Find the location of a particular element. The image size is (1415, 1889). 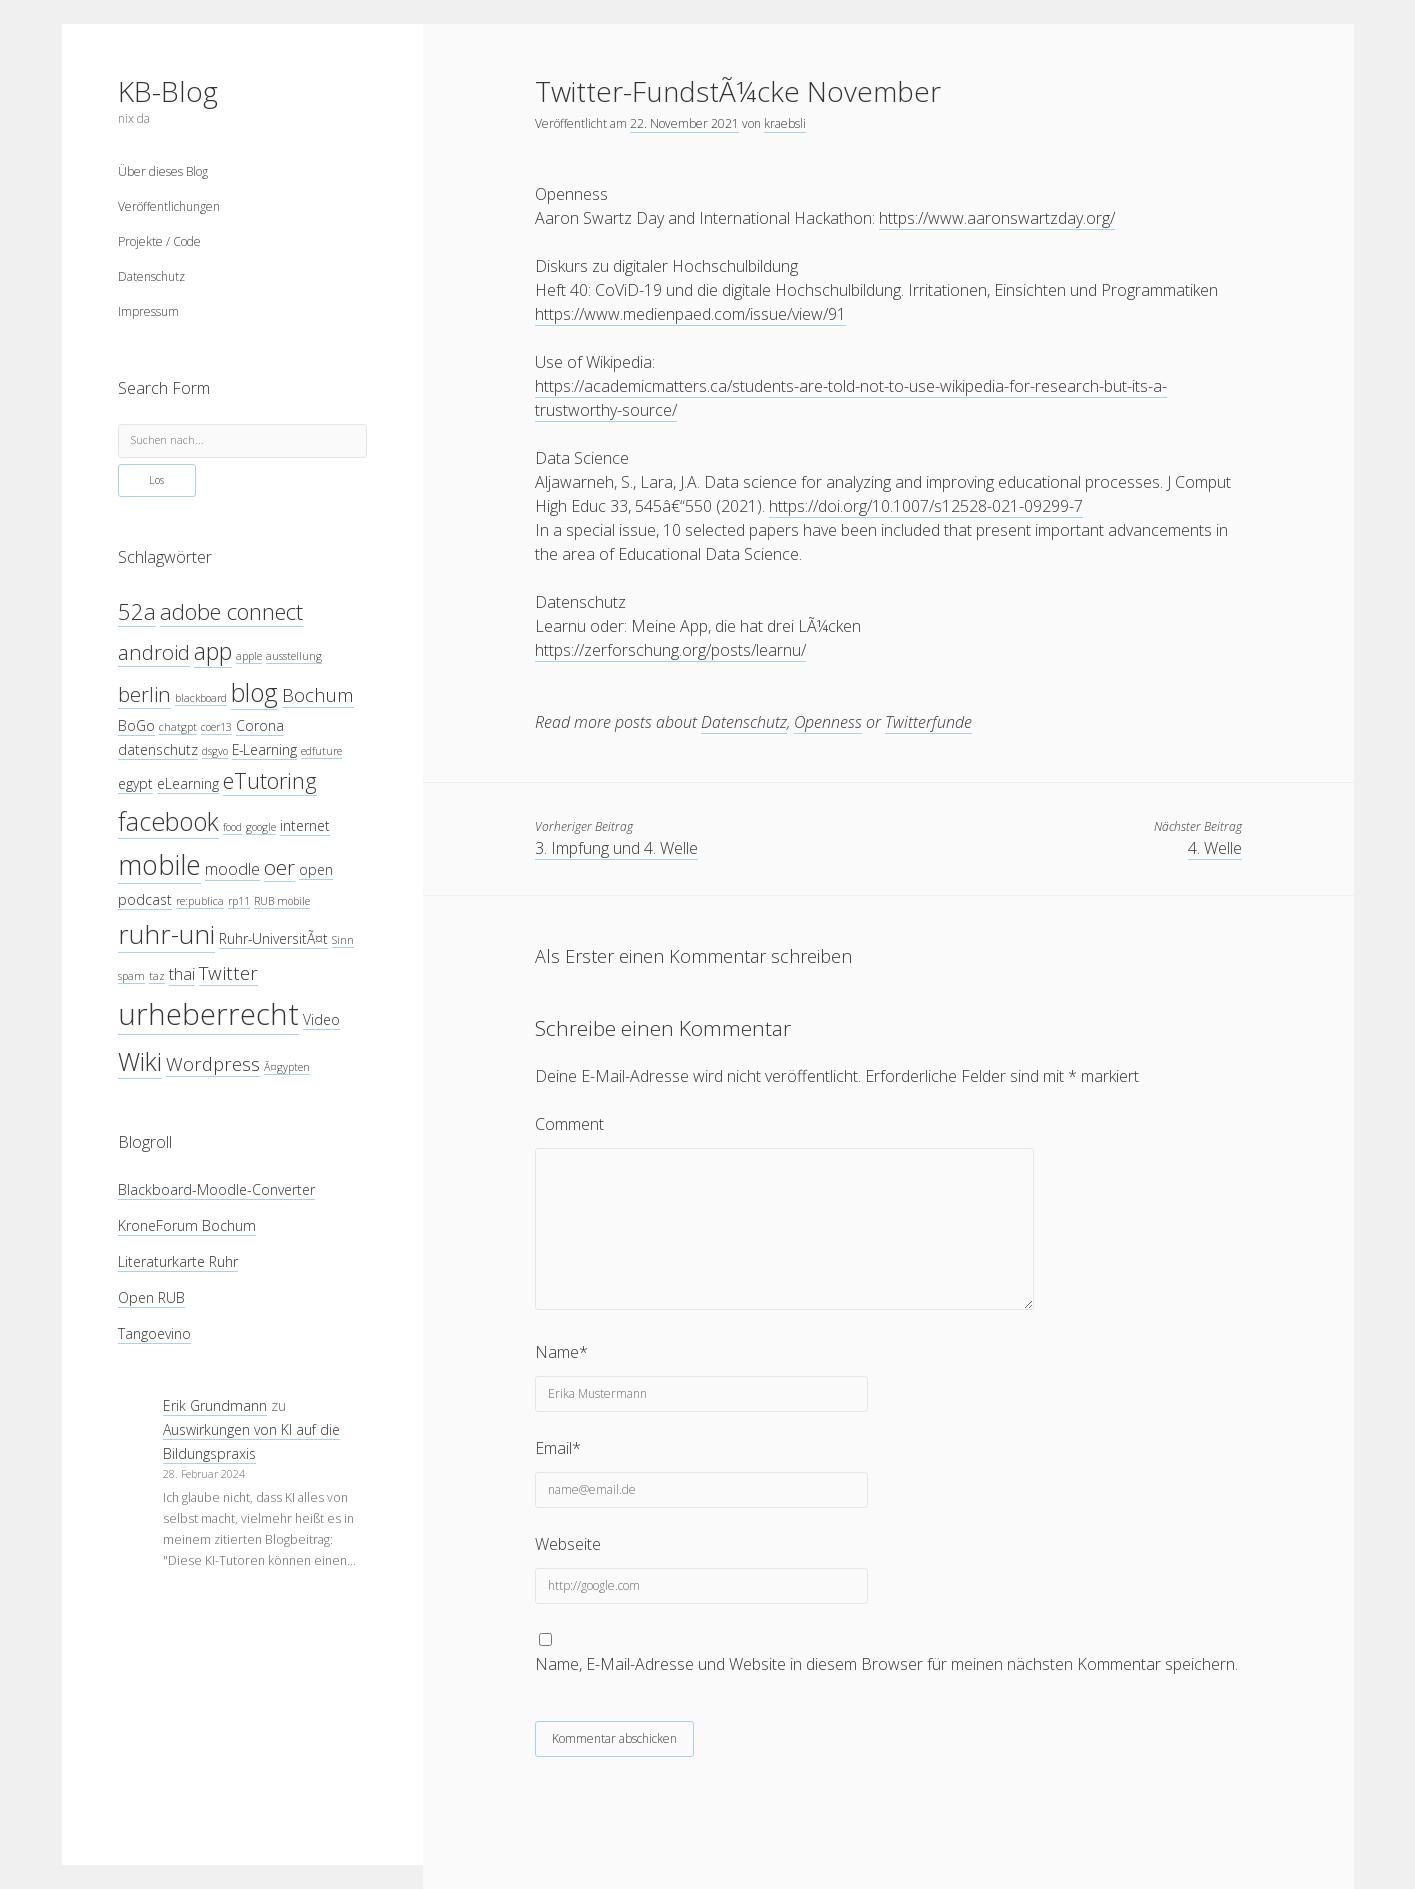

podcast [podcast (4 Einträge)] is located at coordinates (145, 899).